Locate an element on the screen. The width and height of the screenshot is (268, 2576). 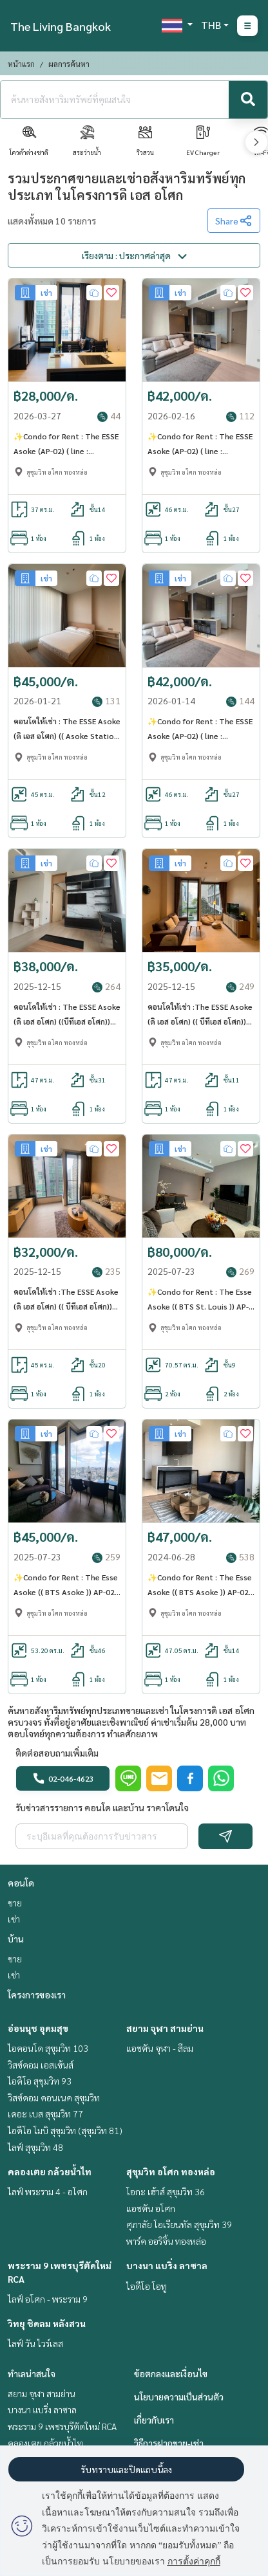
พาร์ค ออริจิ้น ทองหล่อ is located at coordinates (166, 2241).